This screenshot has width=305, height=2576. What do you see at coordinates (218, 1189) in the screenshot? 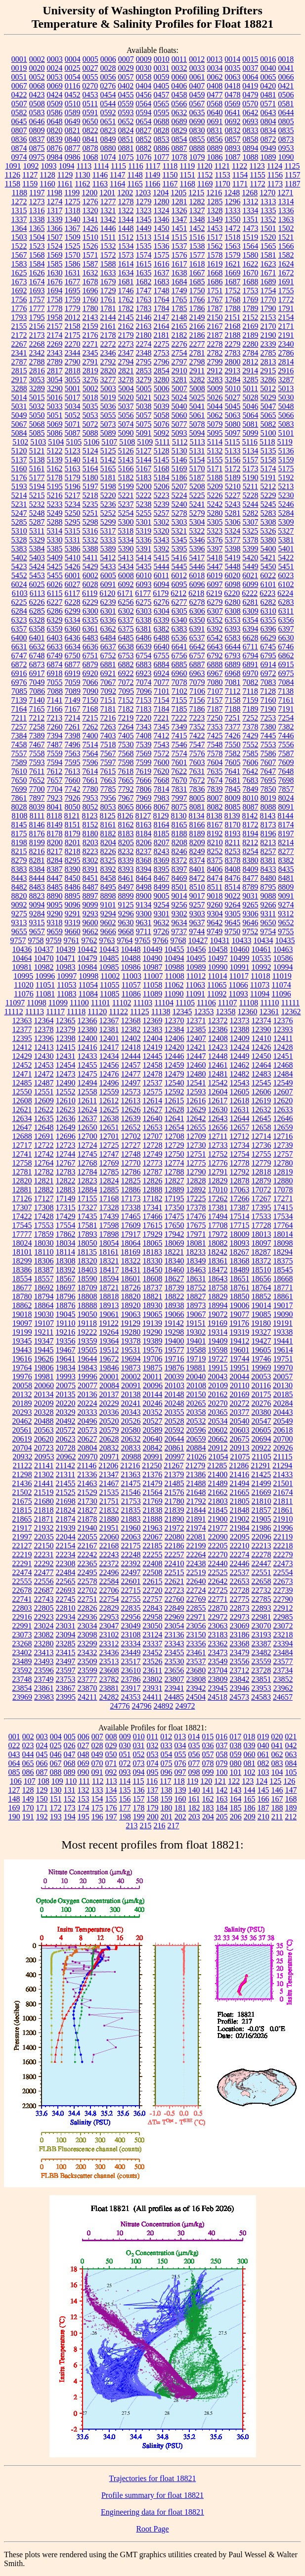
I see `17010` at bounding box center [218, 1189].